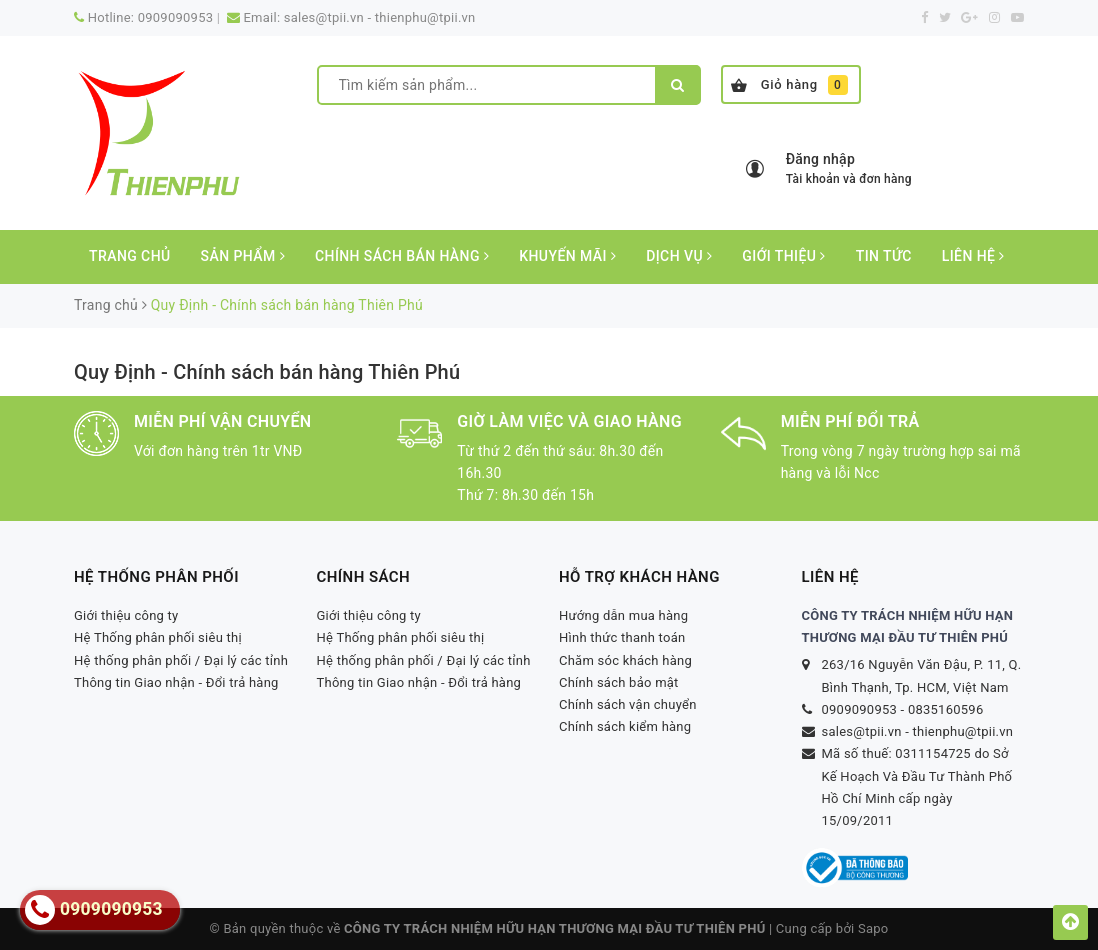 Image resolution: width=1098 pixels, height=950 pixels. What do you see at coordinates (679, 256) in the screenshot?
I see `Dịch vụ` at bounding box center [679, 256].